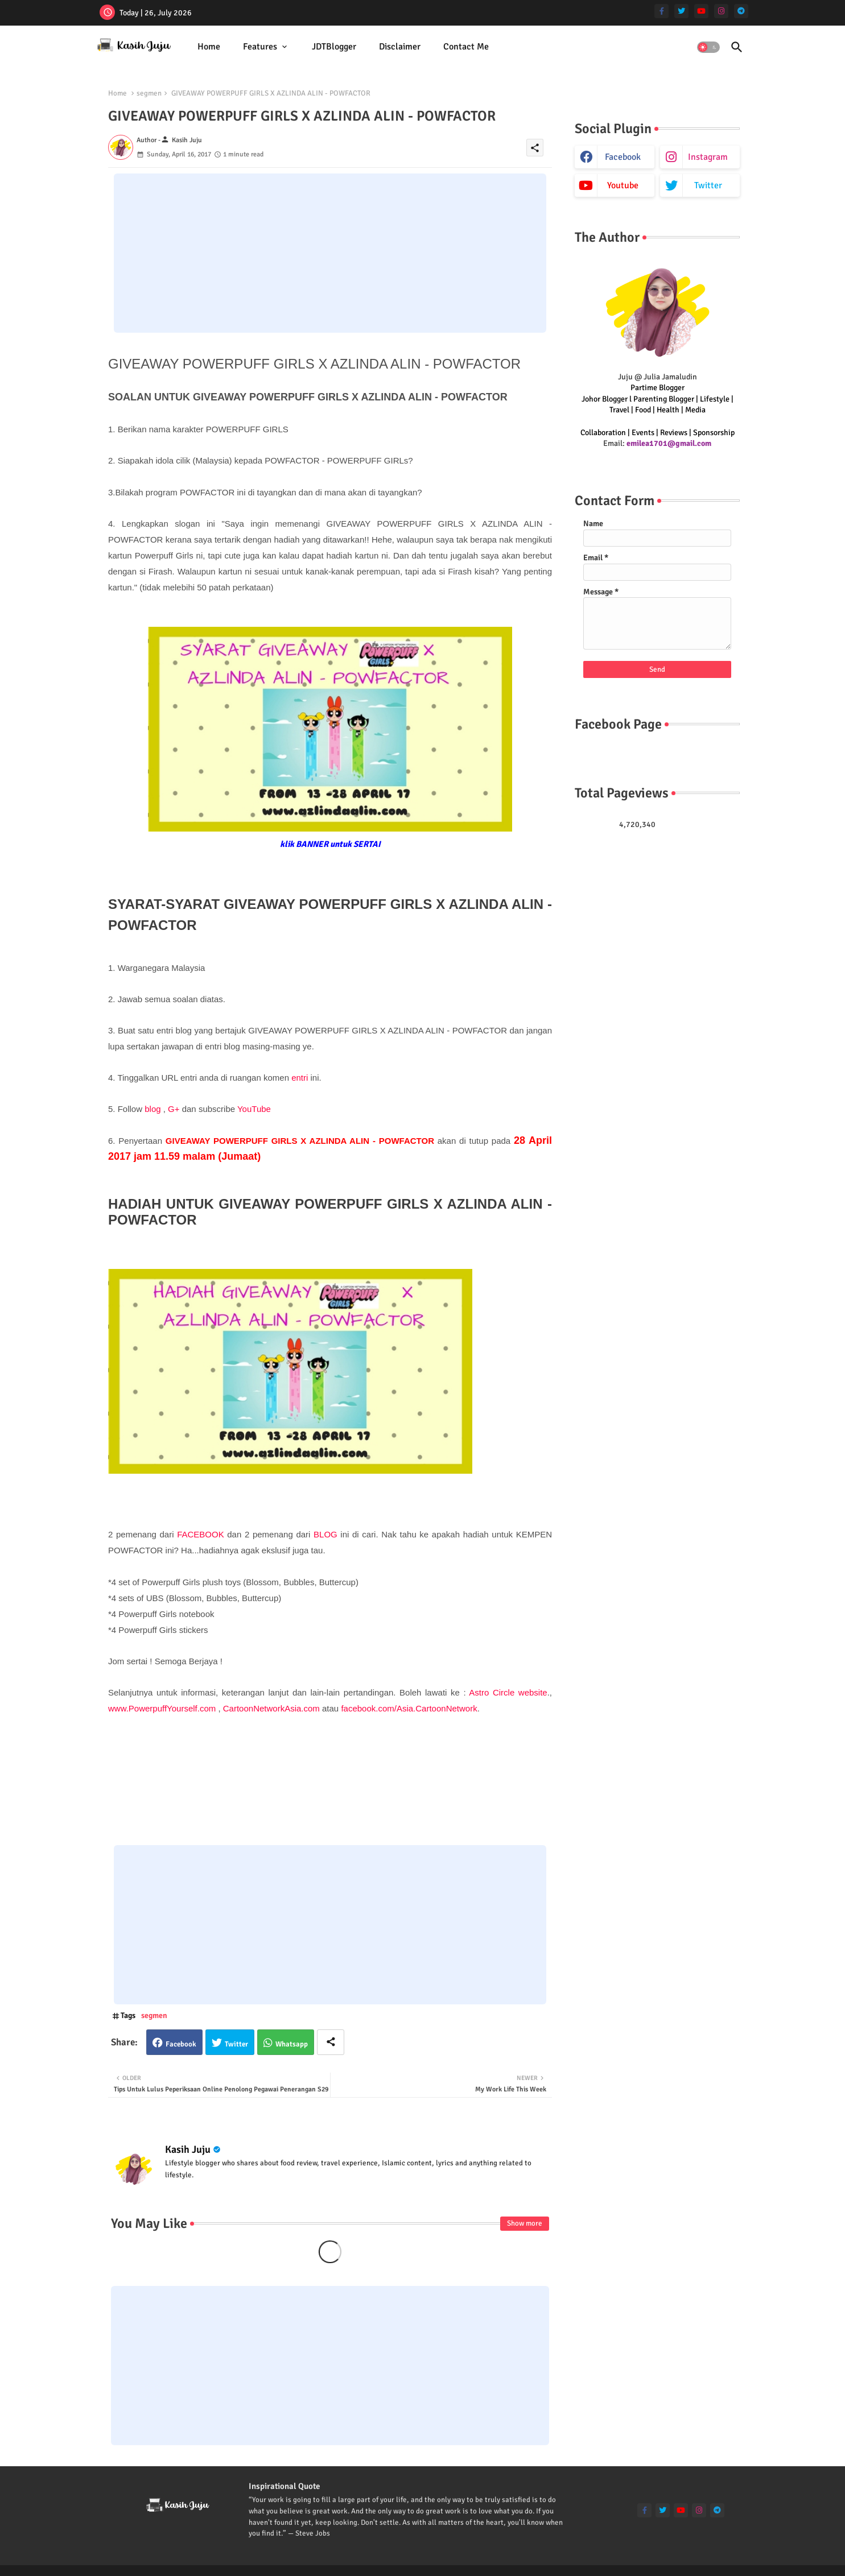 This screenshot has width=845, height=2576. I want to click on [Advertisement], so click(330, 253).